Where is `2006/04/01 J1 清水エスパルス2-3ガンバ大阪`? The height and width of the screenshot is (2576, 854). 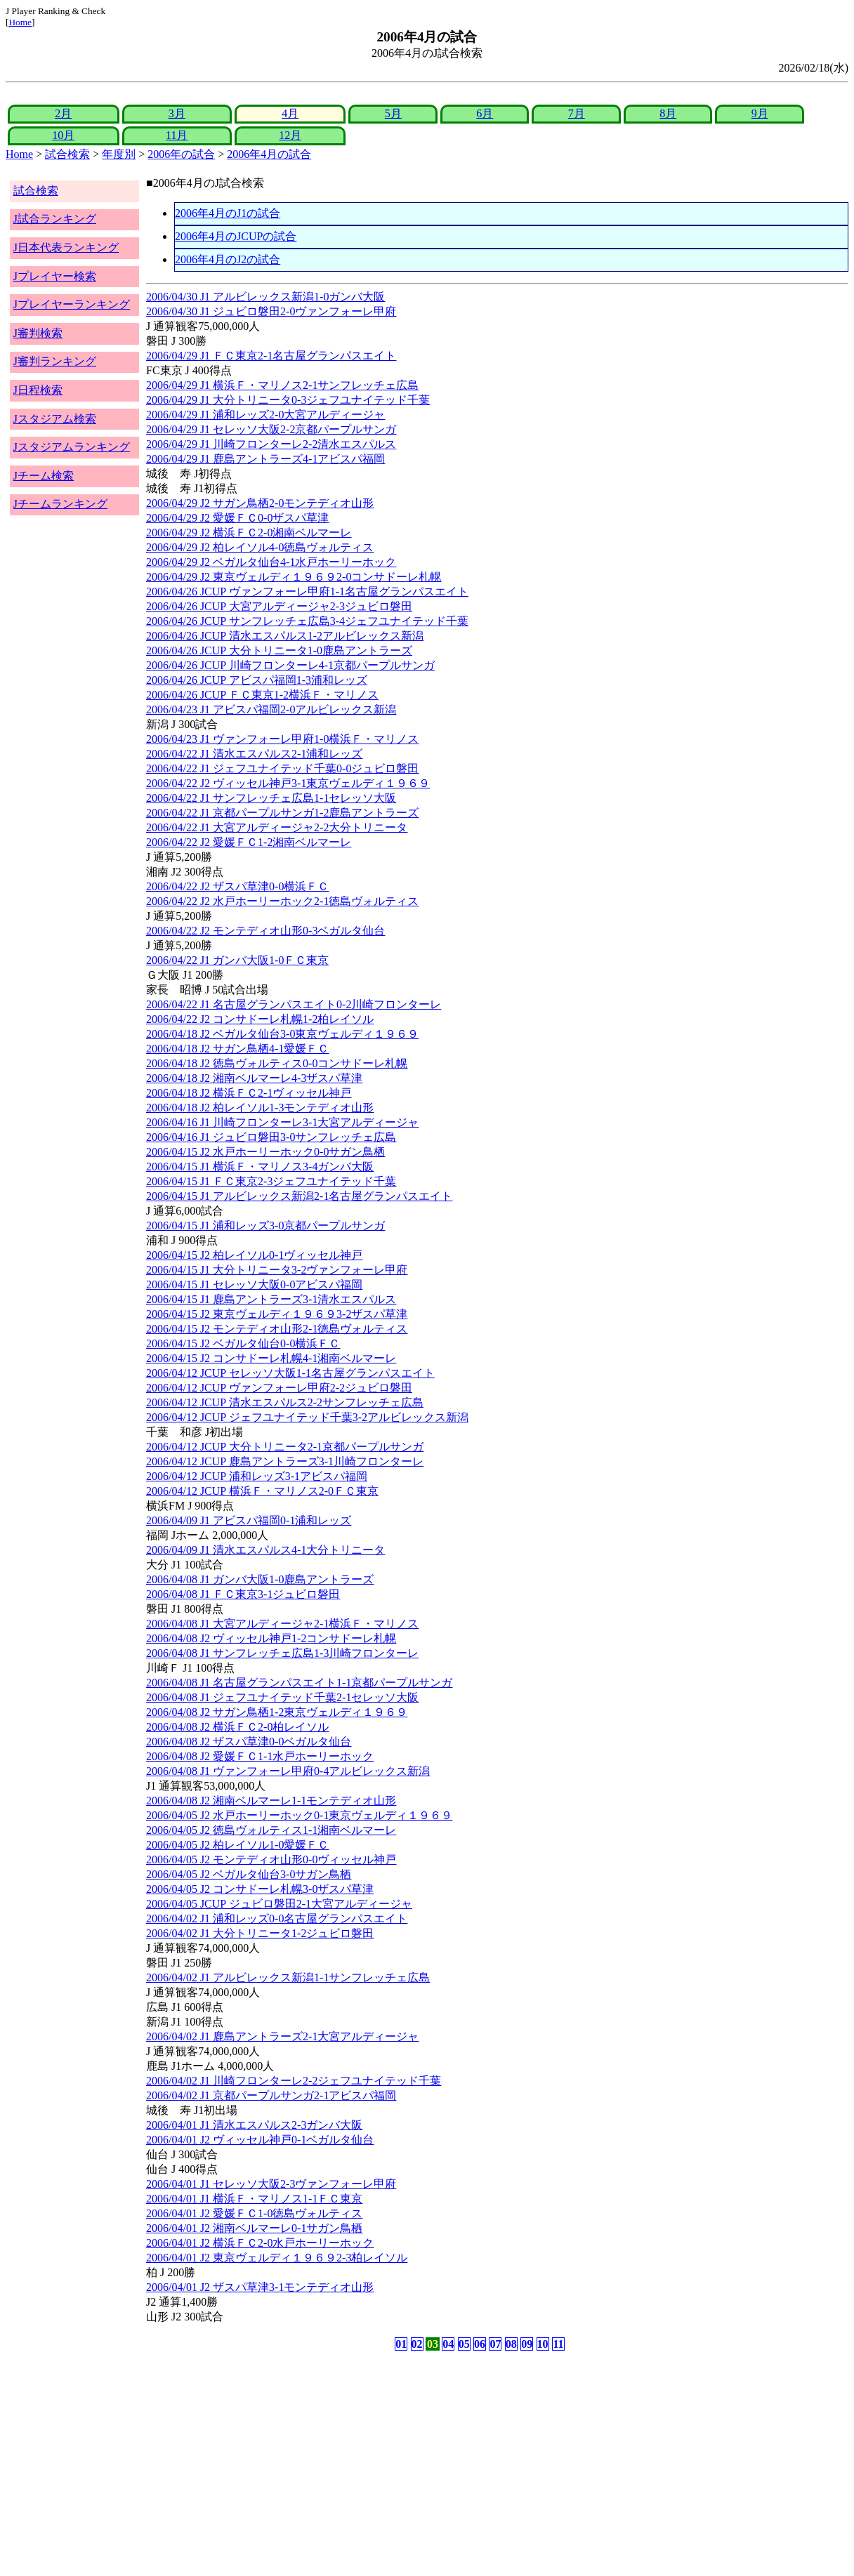 2006/04/01 J1 清水エスパルス2-3ガンバ大阪 is located at coordinates (254, 2125).